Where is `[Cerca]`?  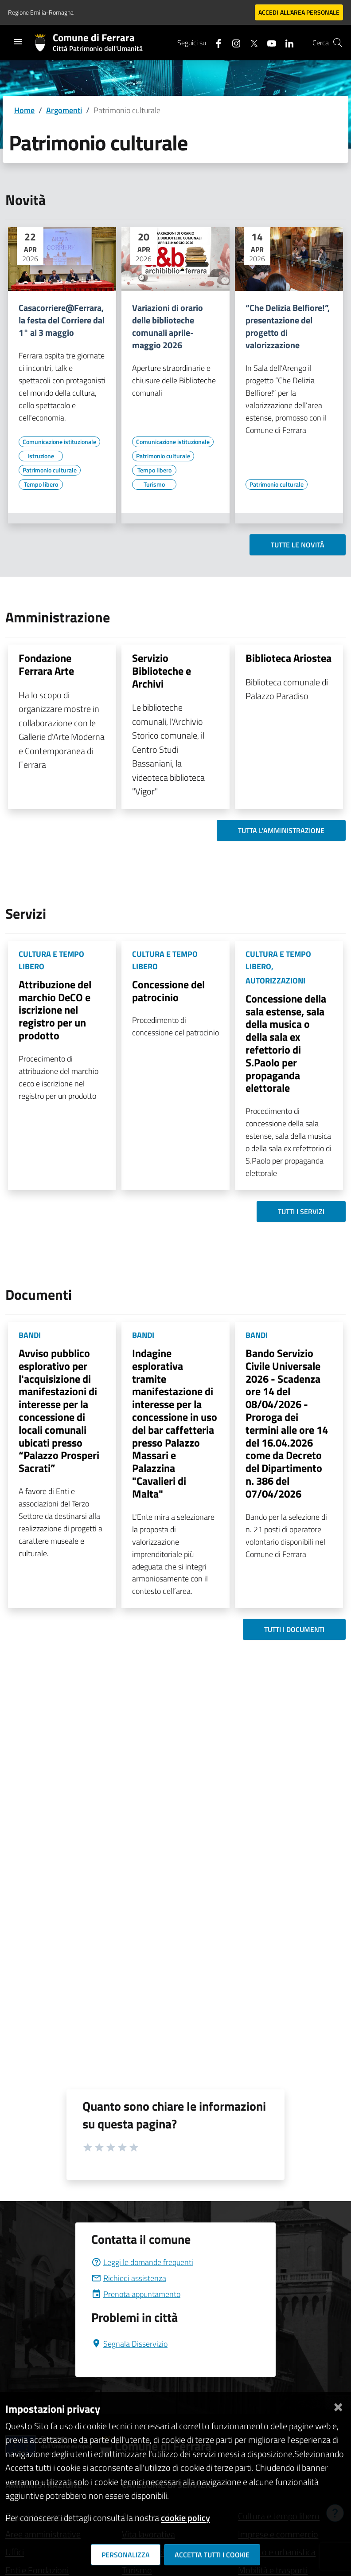 [Cerca] is located at coordinates (337, 42).